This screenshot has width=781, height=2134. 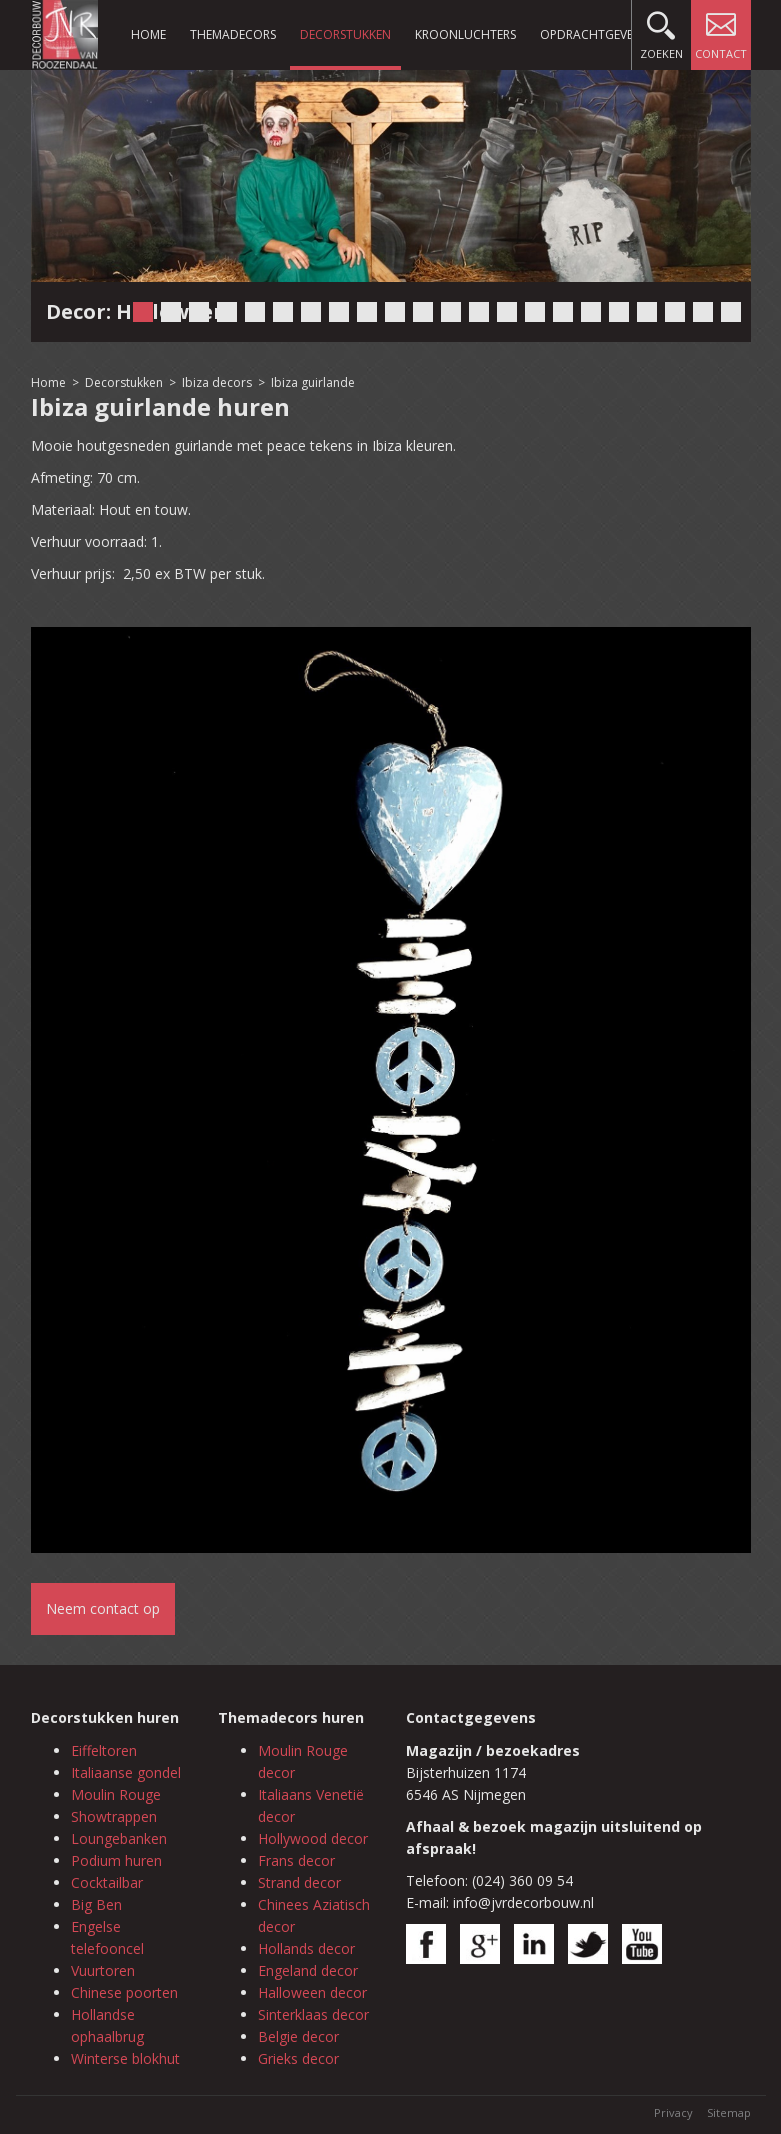 I want to click on Ibiza decors, so click(x=217, y=382).